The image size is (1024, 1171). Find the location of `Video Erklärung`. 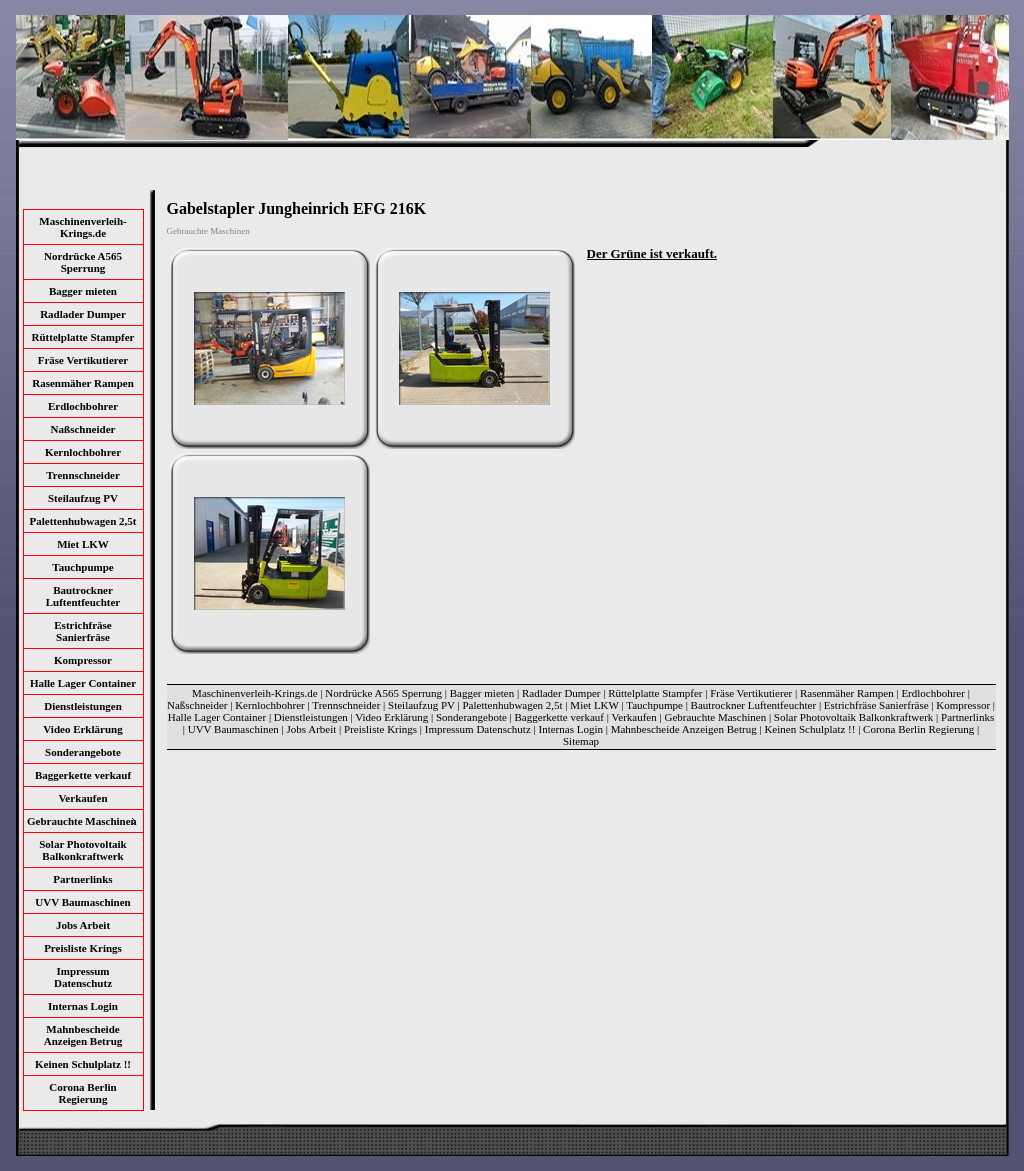

Video Erklärung is located at coordinates (82, 729).